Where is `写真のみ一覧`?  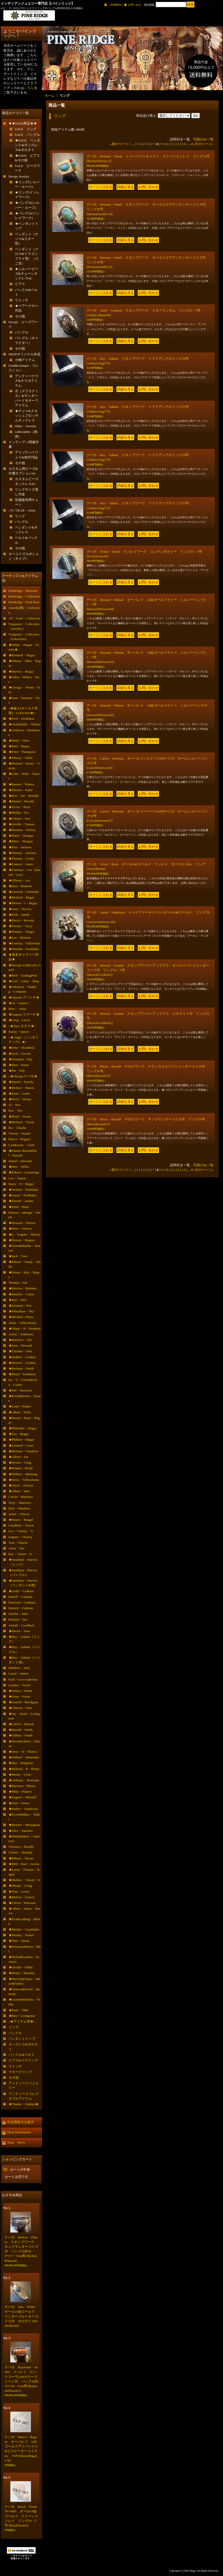 写真のみ一覧 is located at coordinates (203, 139).